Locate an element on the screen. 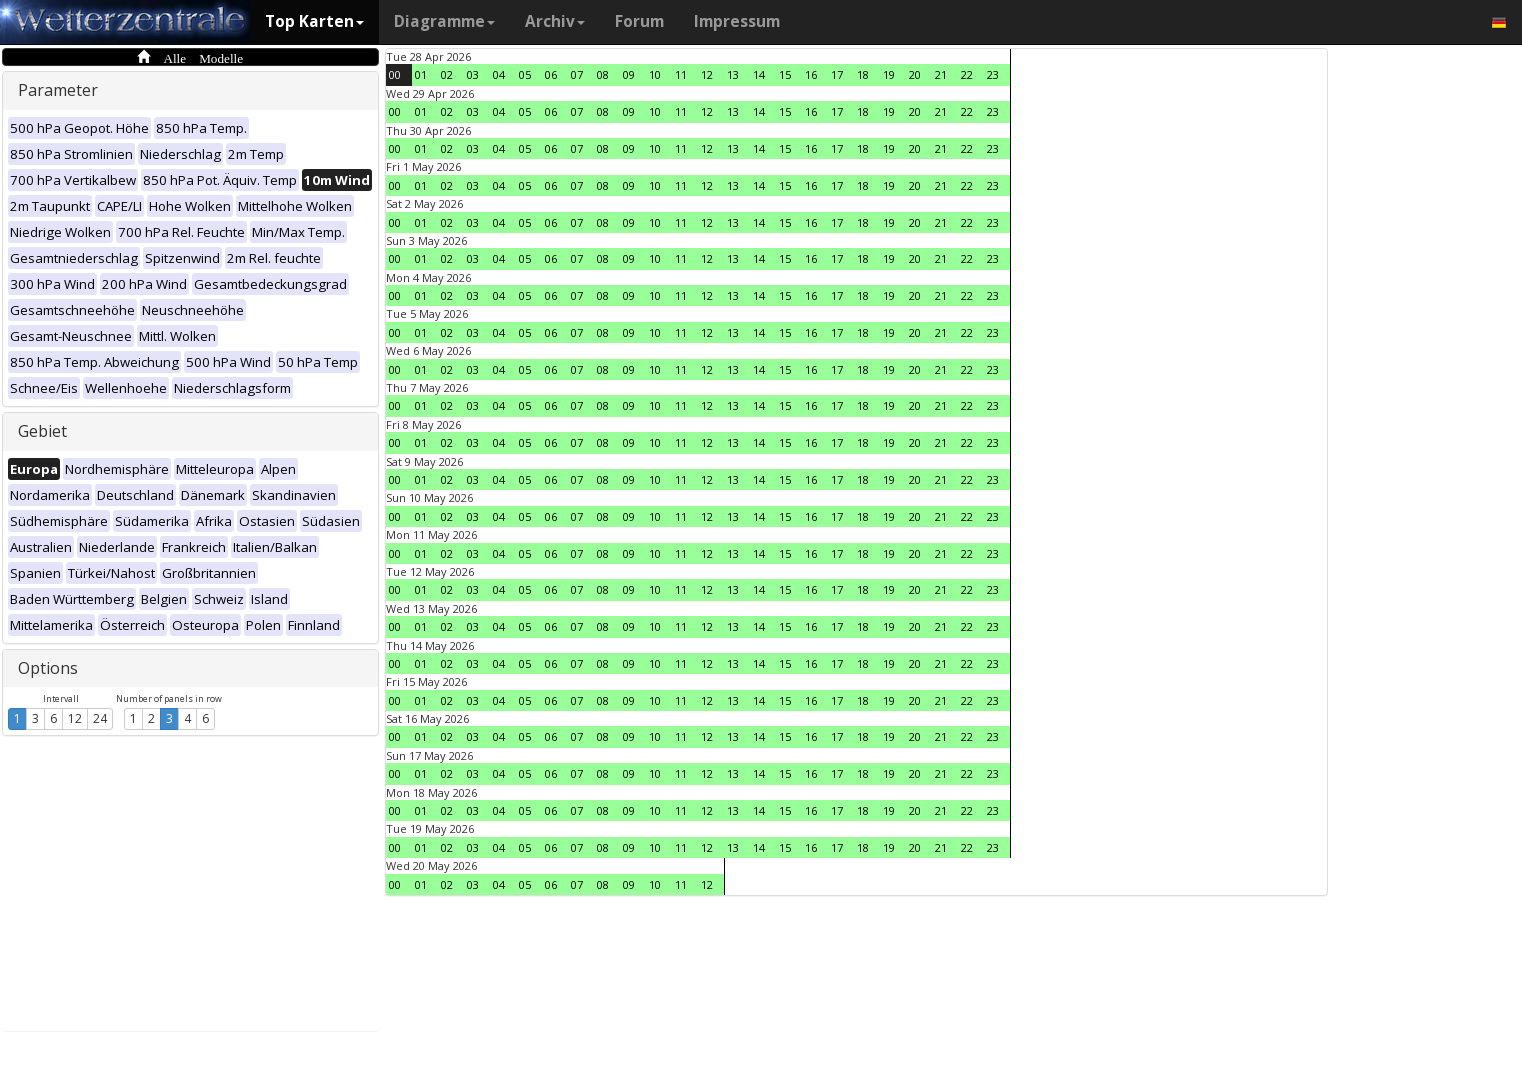 This screenshot has width=1522, height=1071. 20 is located at coordinates (915, 74).